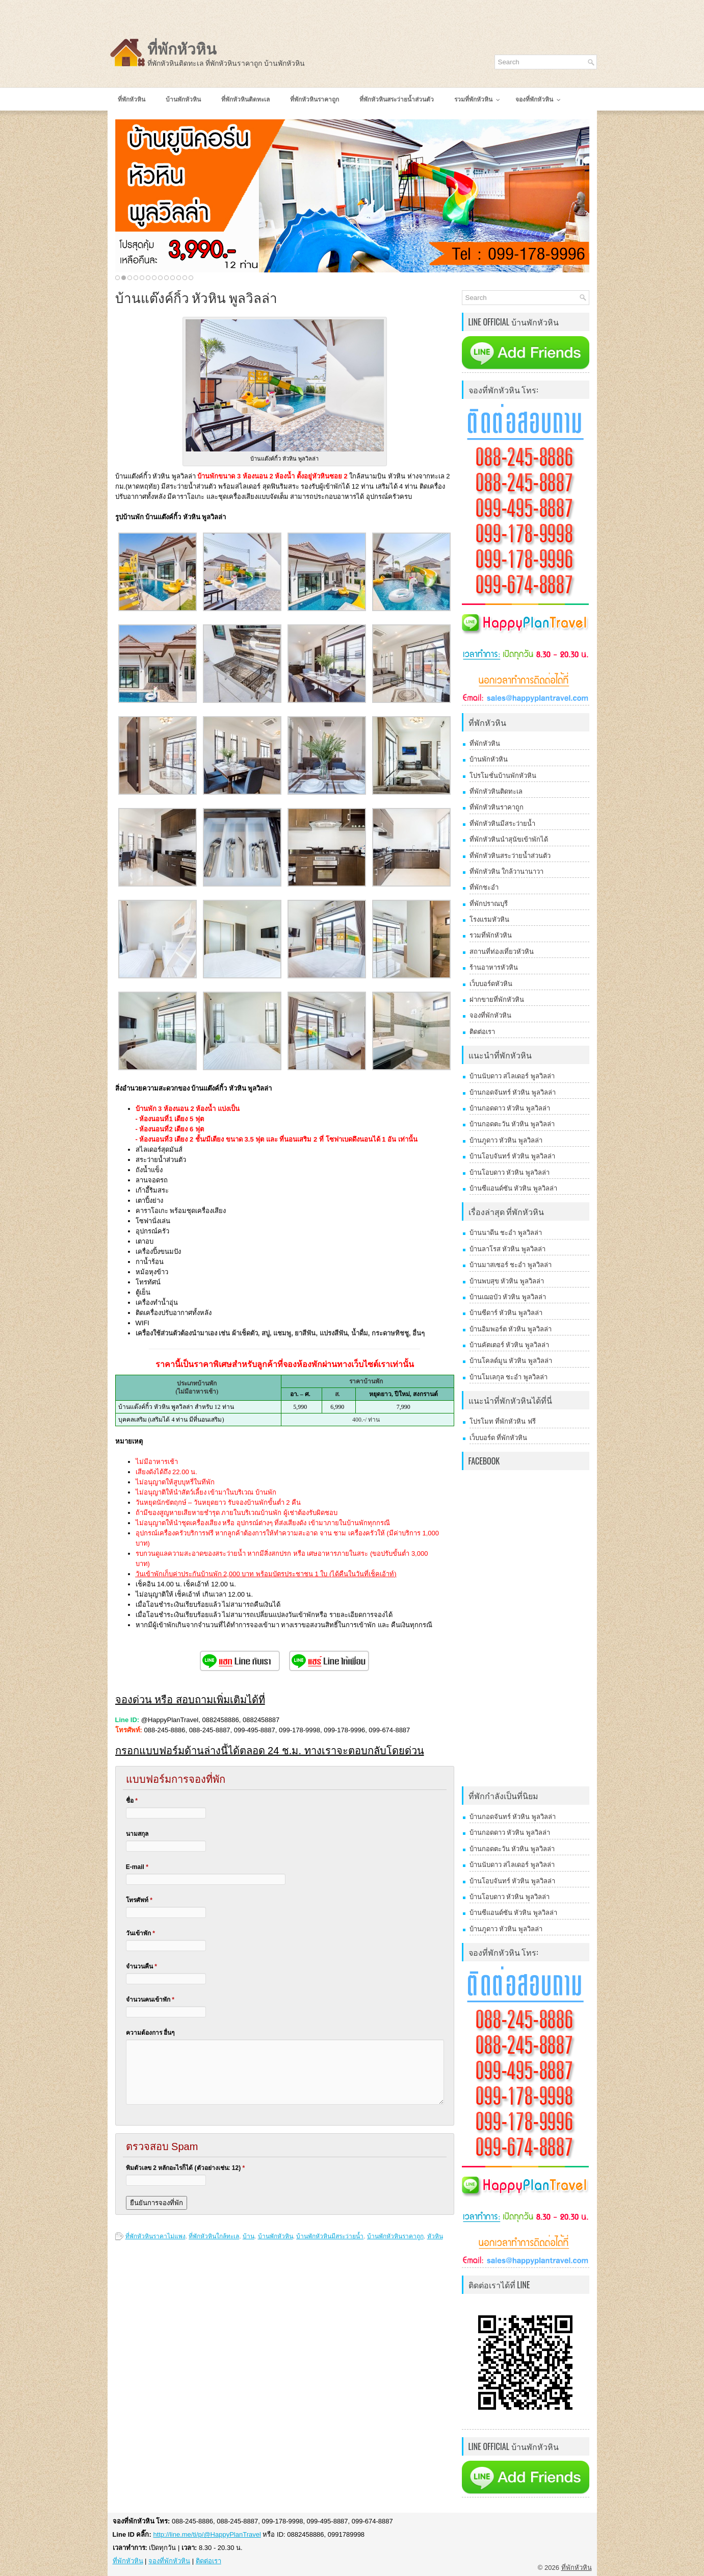  I want to click on รวมที่พักหัวหิน, so click(491, 935).